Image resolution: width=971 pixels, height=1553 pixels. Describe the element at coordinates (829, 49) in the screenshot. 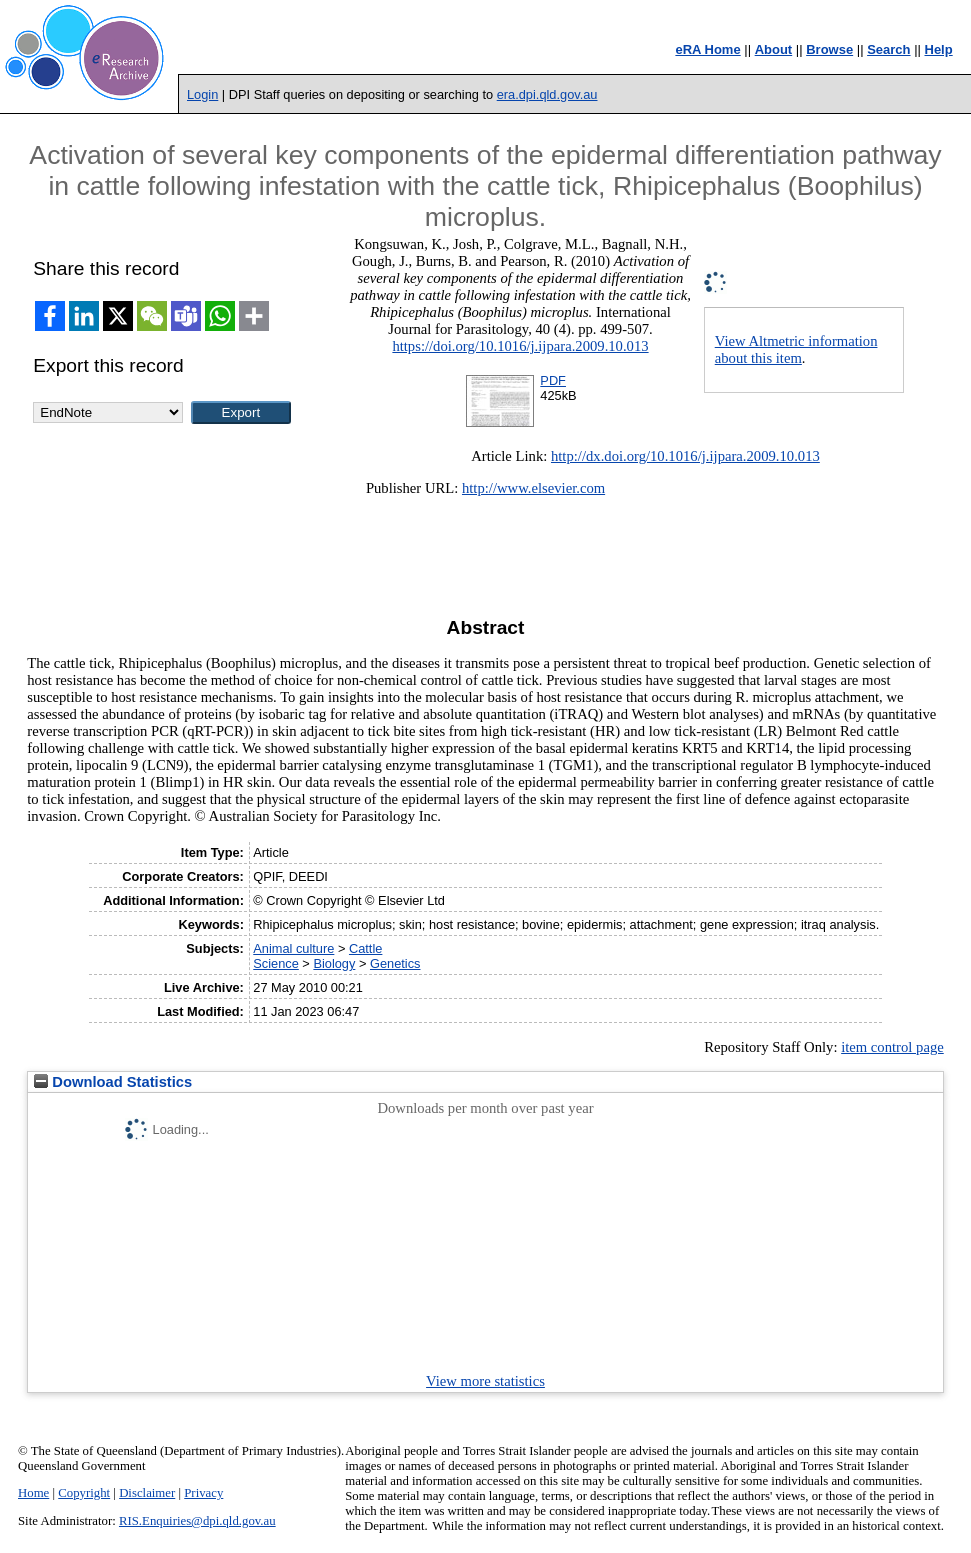

I see `Browse` at that location.